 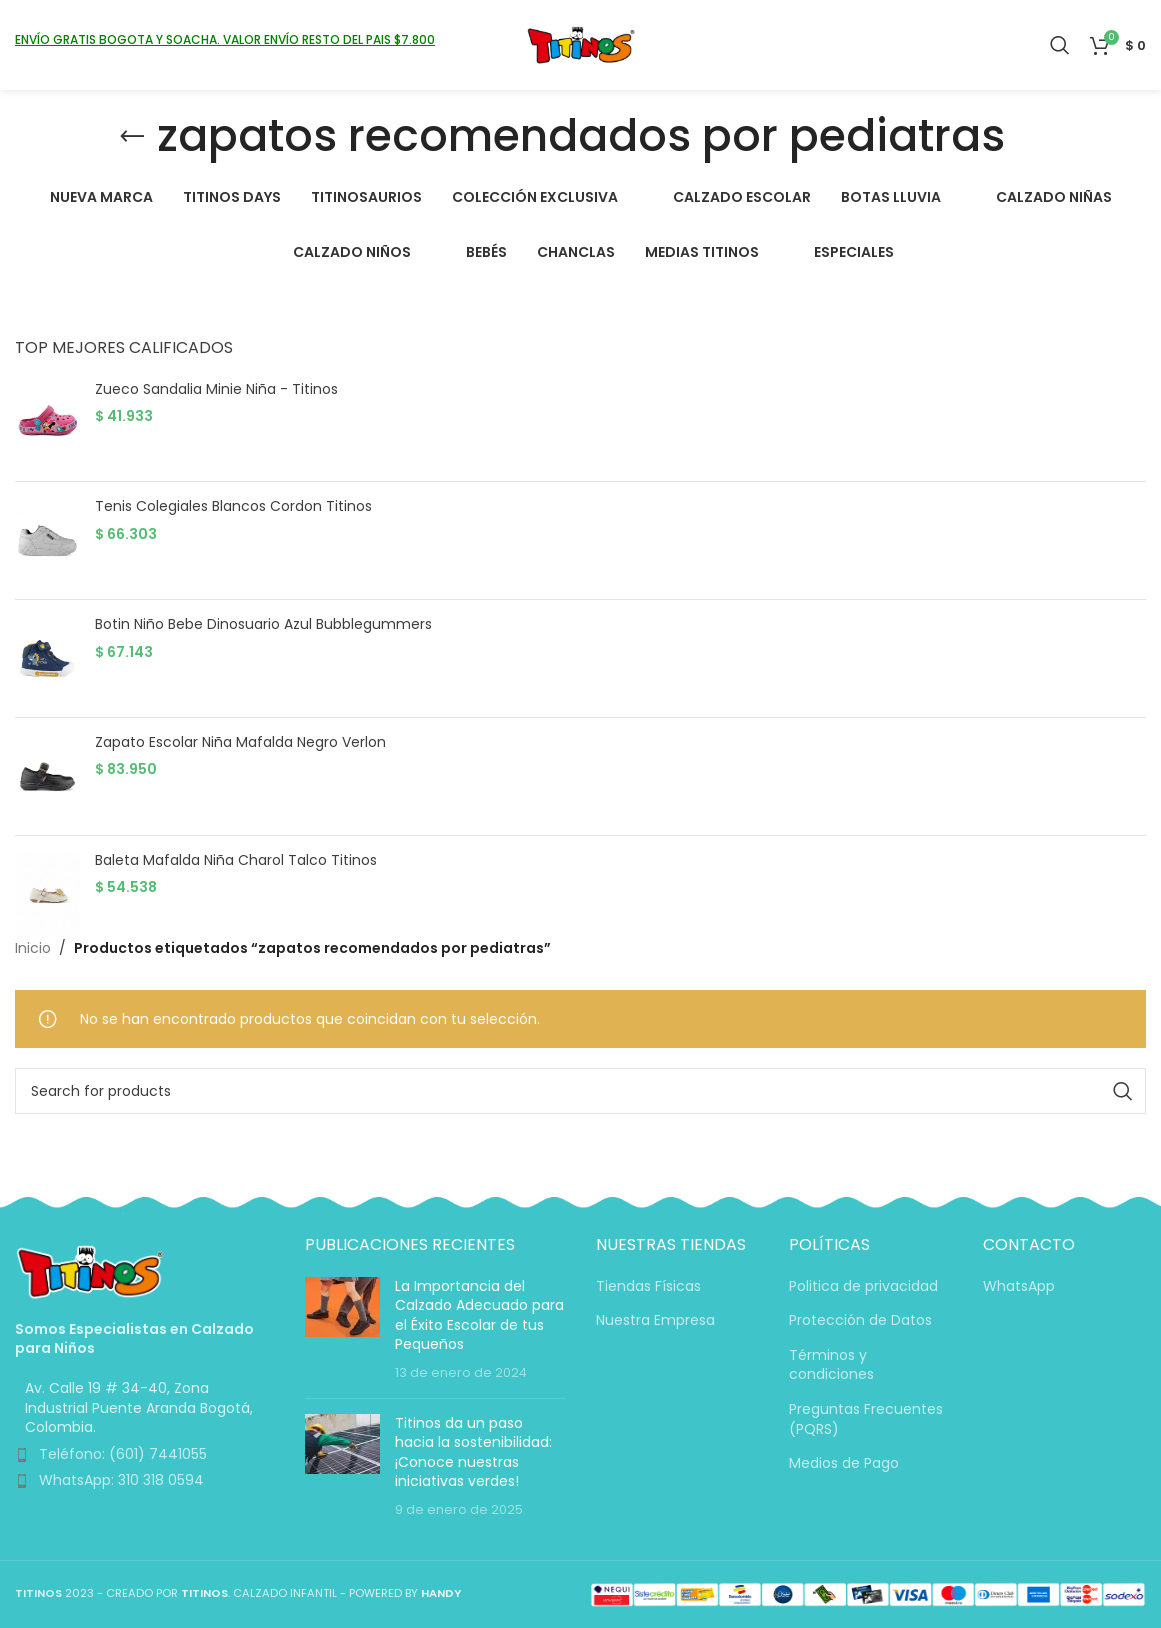 What do you see at coordinates (240, 742) in the screenshot?
I see `Zapato Escolar Niña Mafalda Negro Verlon` at bounding box center [240, 742].